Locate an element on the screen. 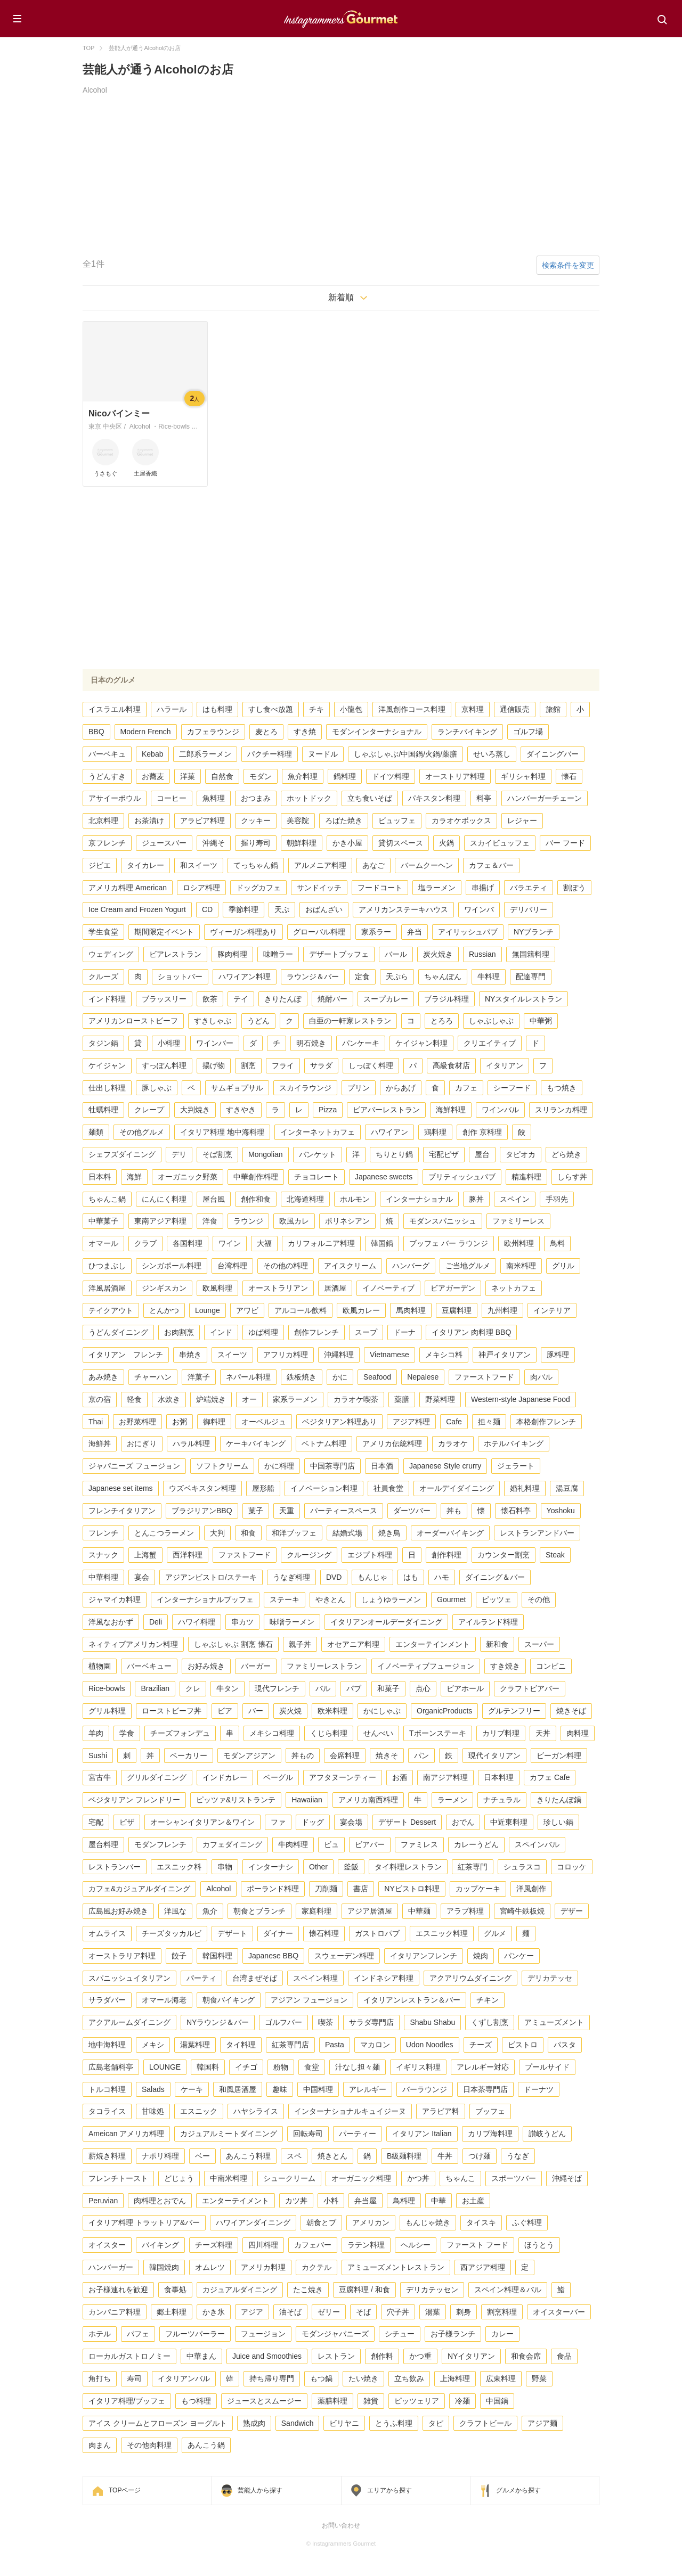 The image size is (682, 2576). Udon Noodles is located at coordinates (429, 2044).